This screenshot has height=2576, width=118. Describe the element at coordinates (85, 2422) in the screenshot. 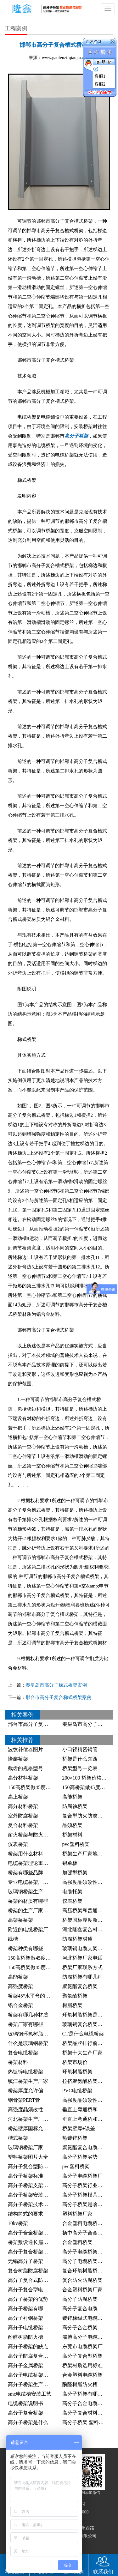

I see `高分子桥架 塑料桥架` at that location.